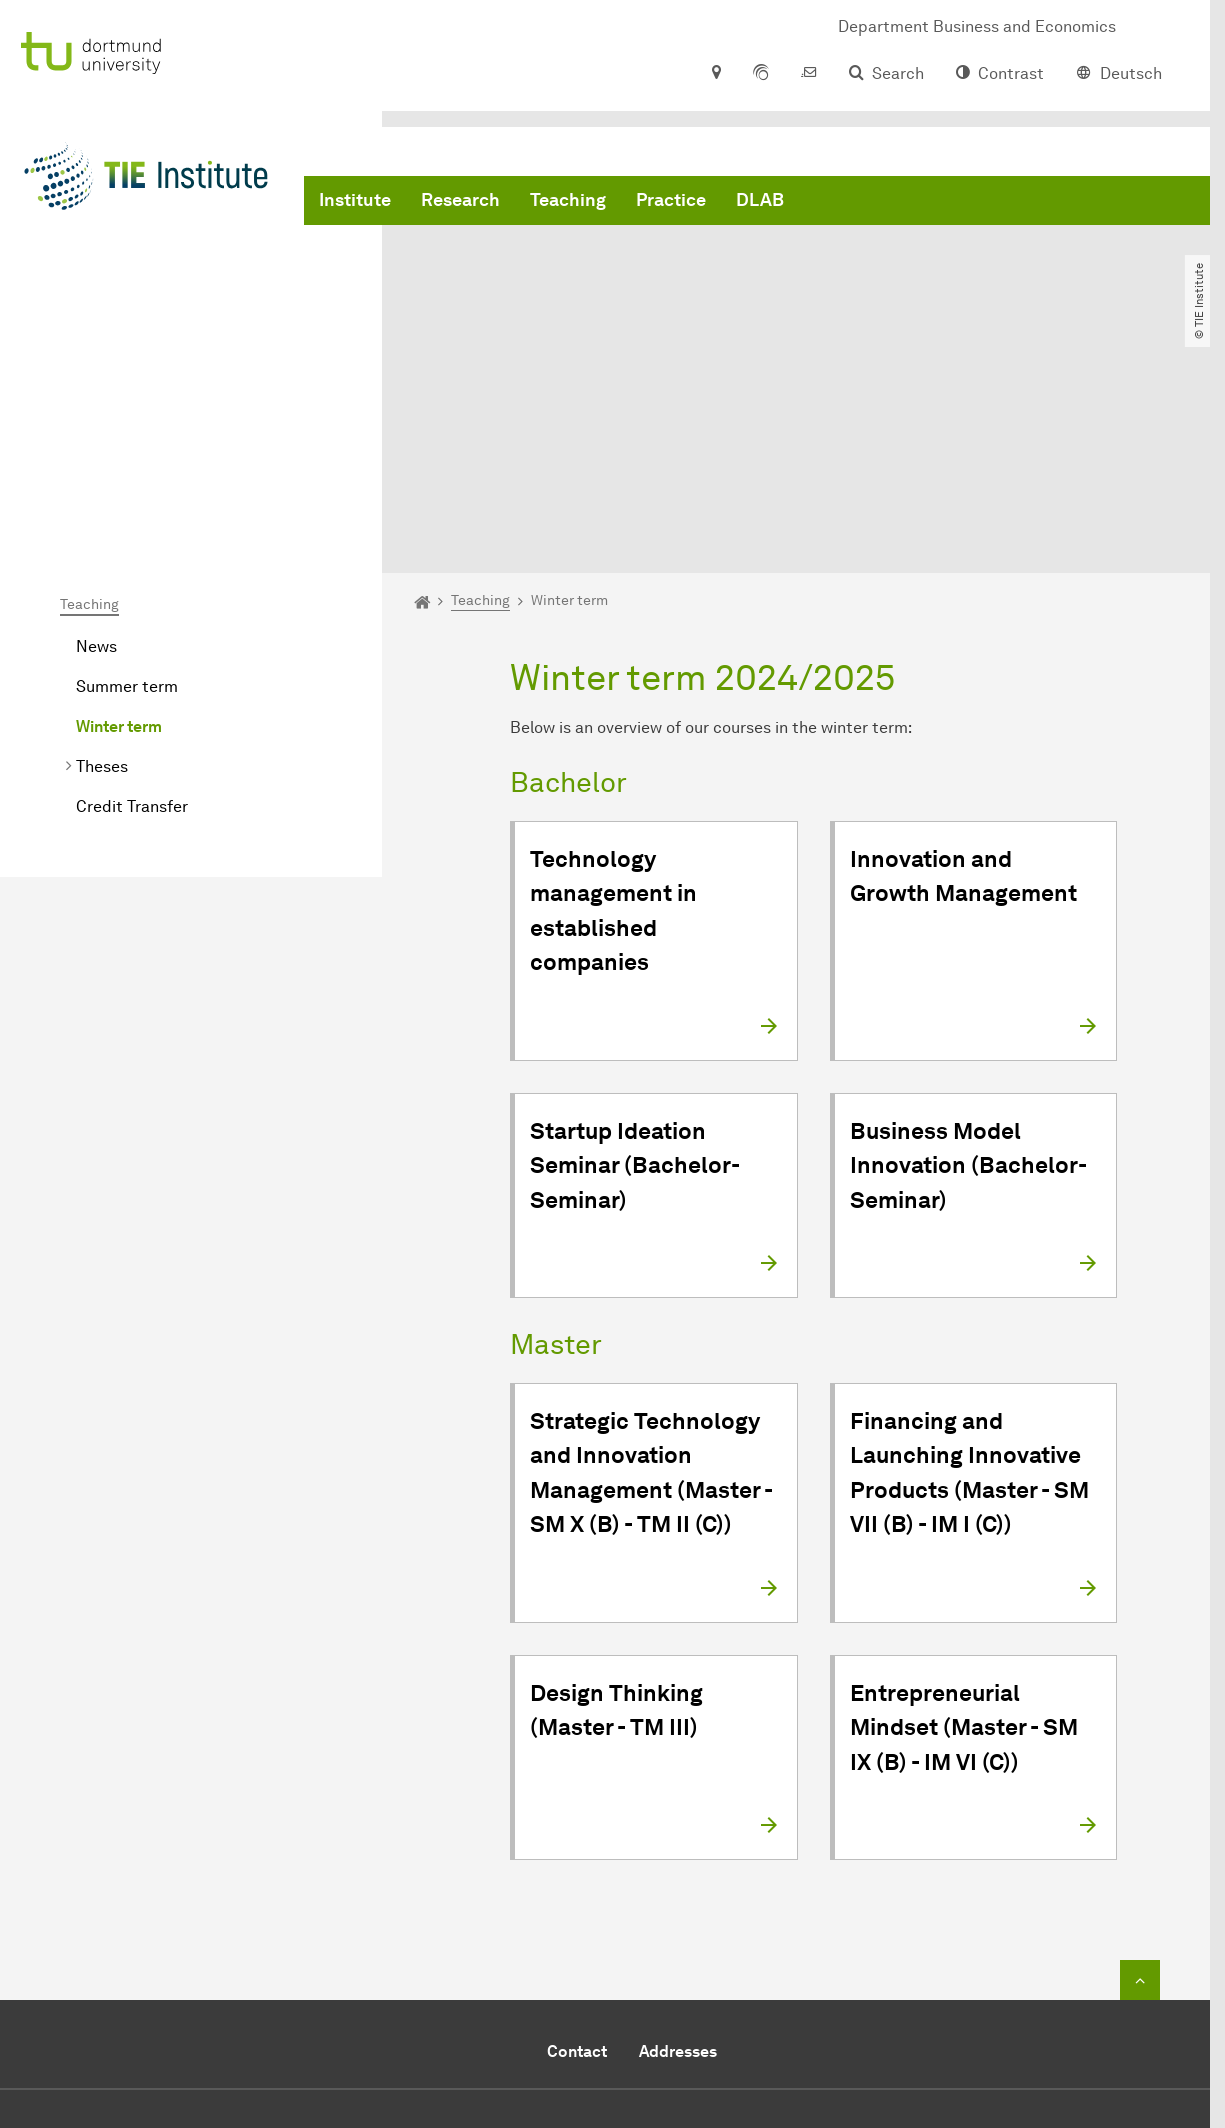  Describe the element at coordinates (119, 533) in the screenshot. I see `Winter term` at that location.